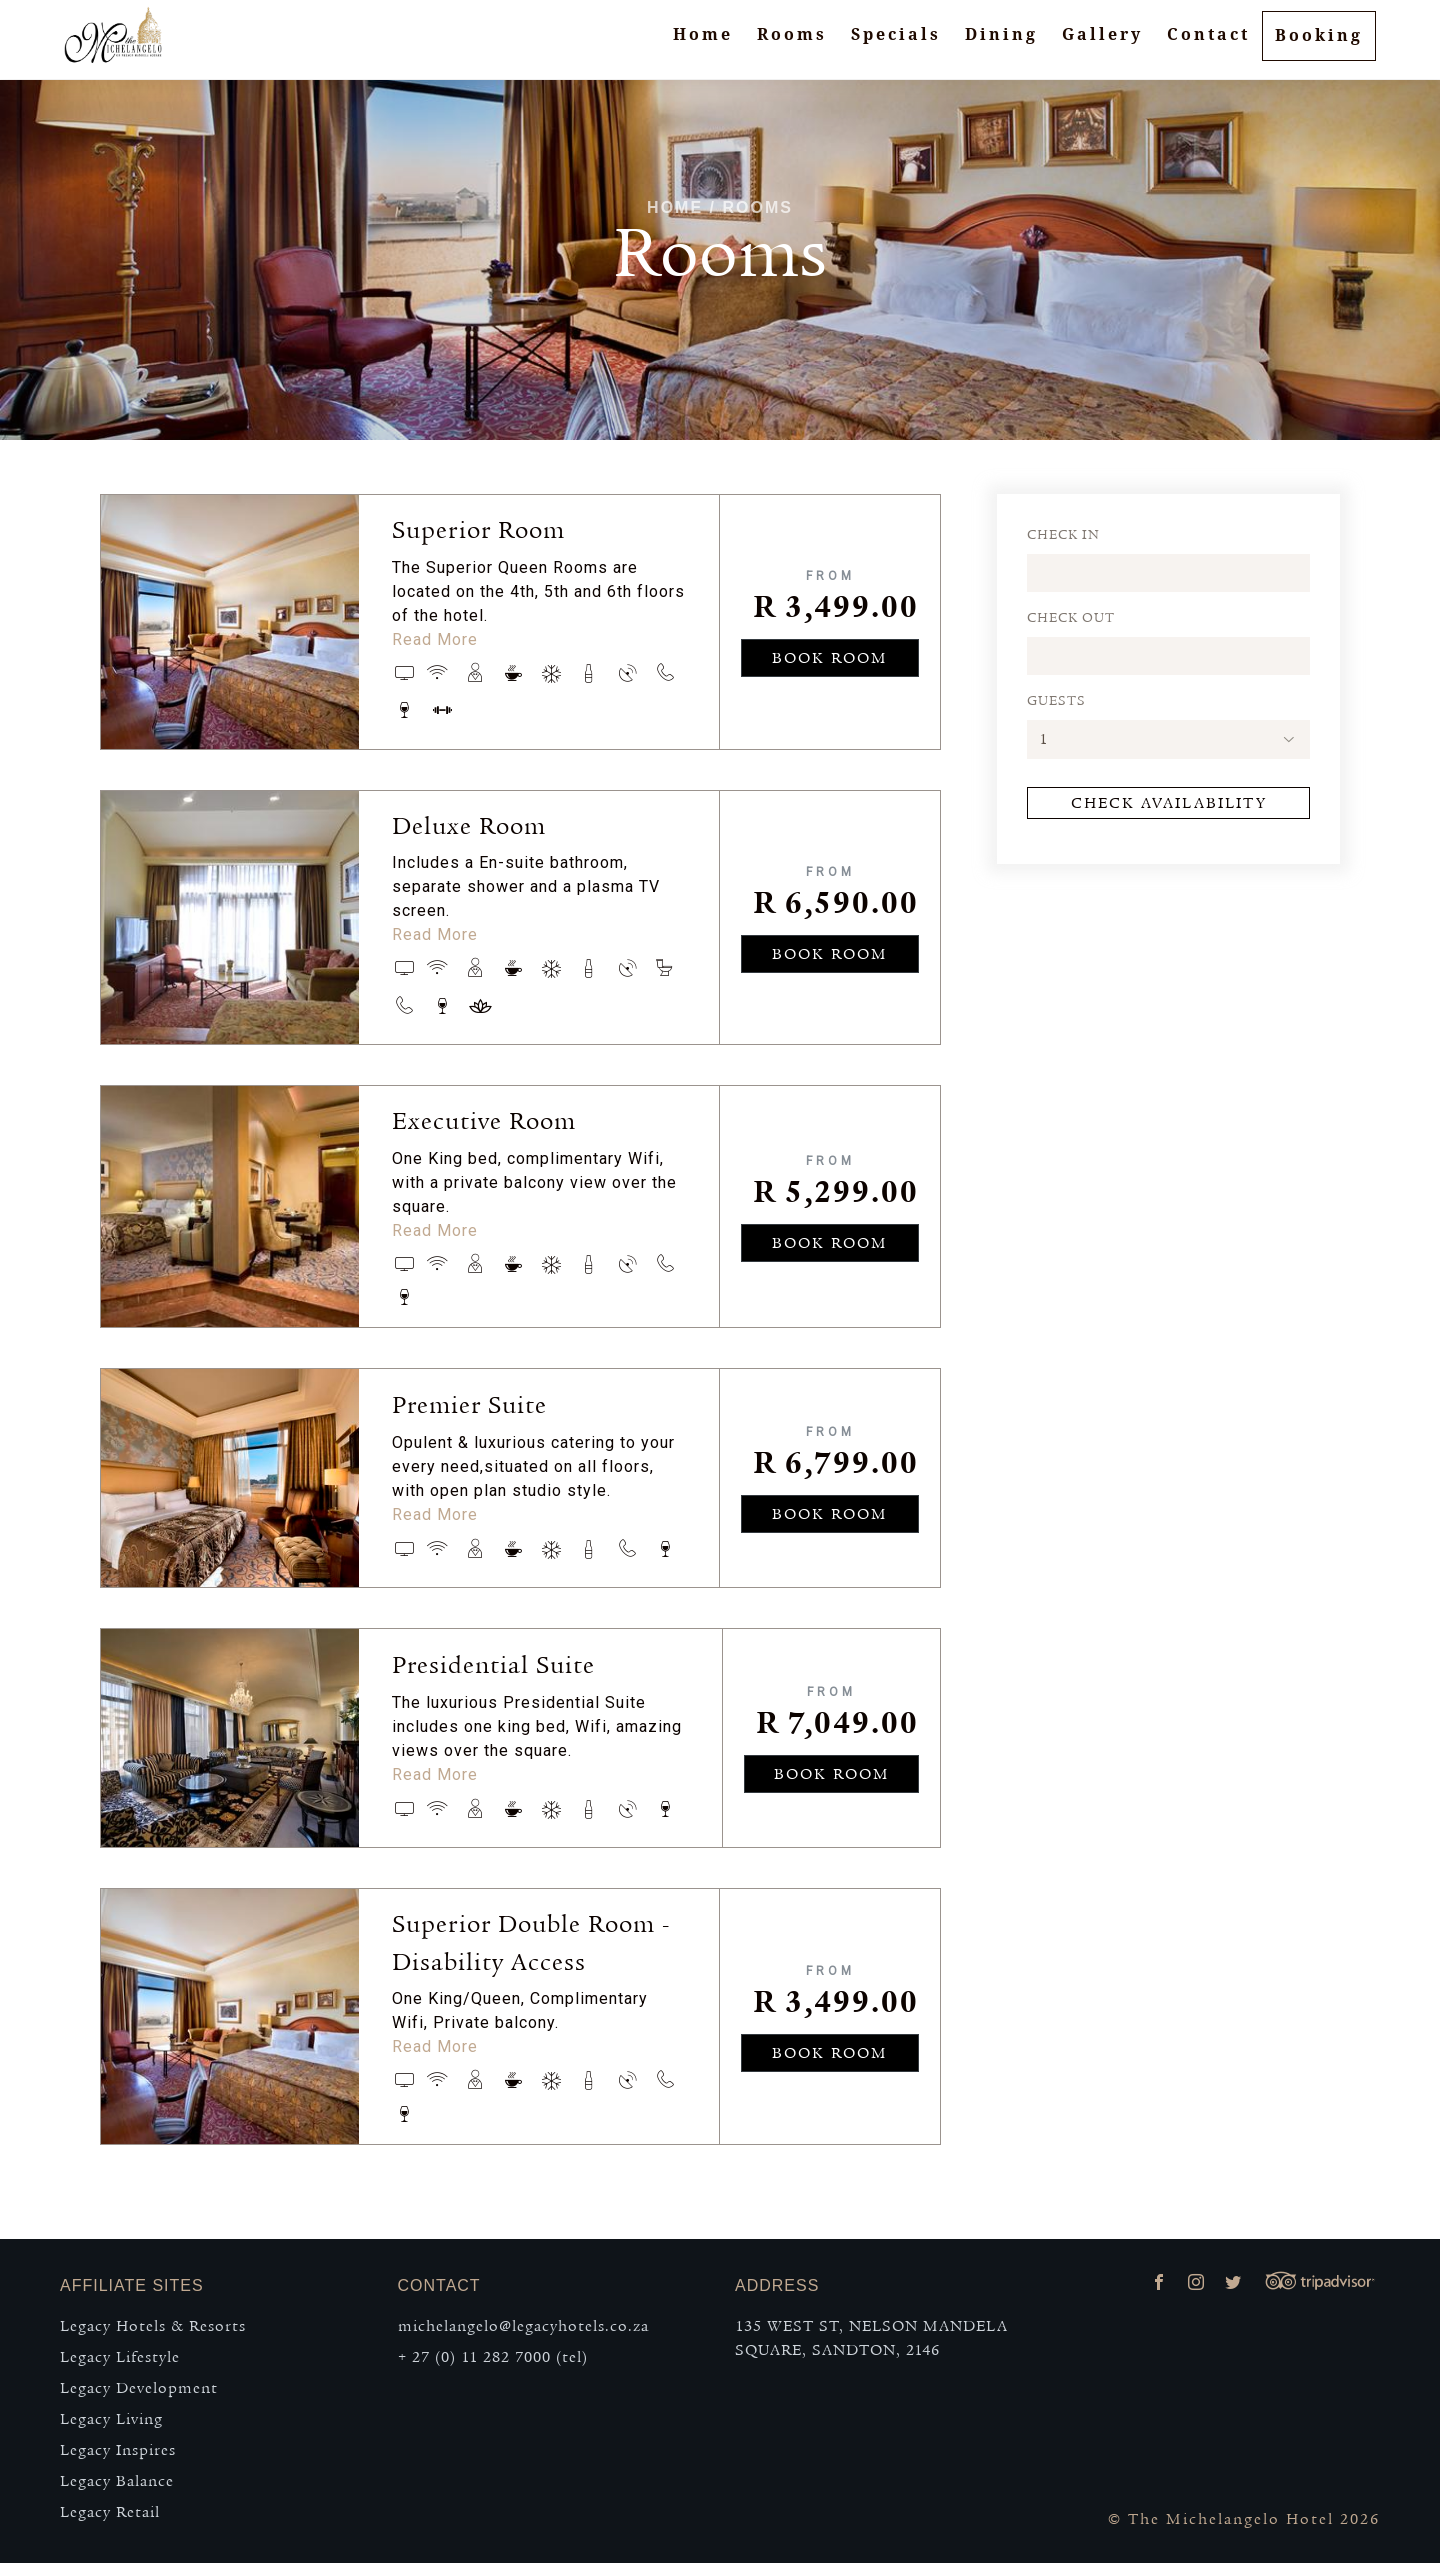  What do you see at coordinates (871, 2338) in the screenshot?
I see `135 WEST ST, NELSON MANDELA SQUARE, SANDTON, 2146` at bounding box center [871, 2338].